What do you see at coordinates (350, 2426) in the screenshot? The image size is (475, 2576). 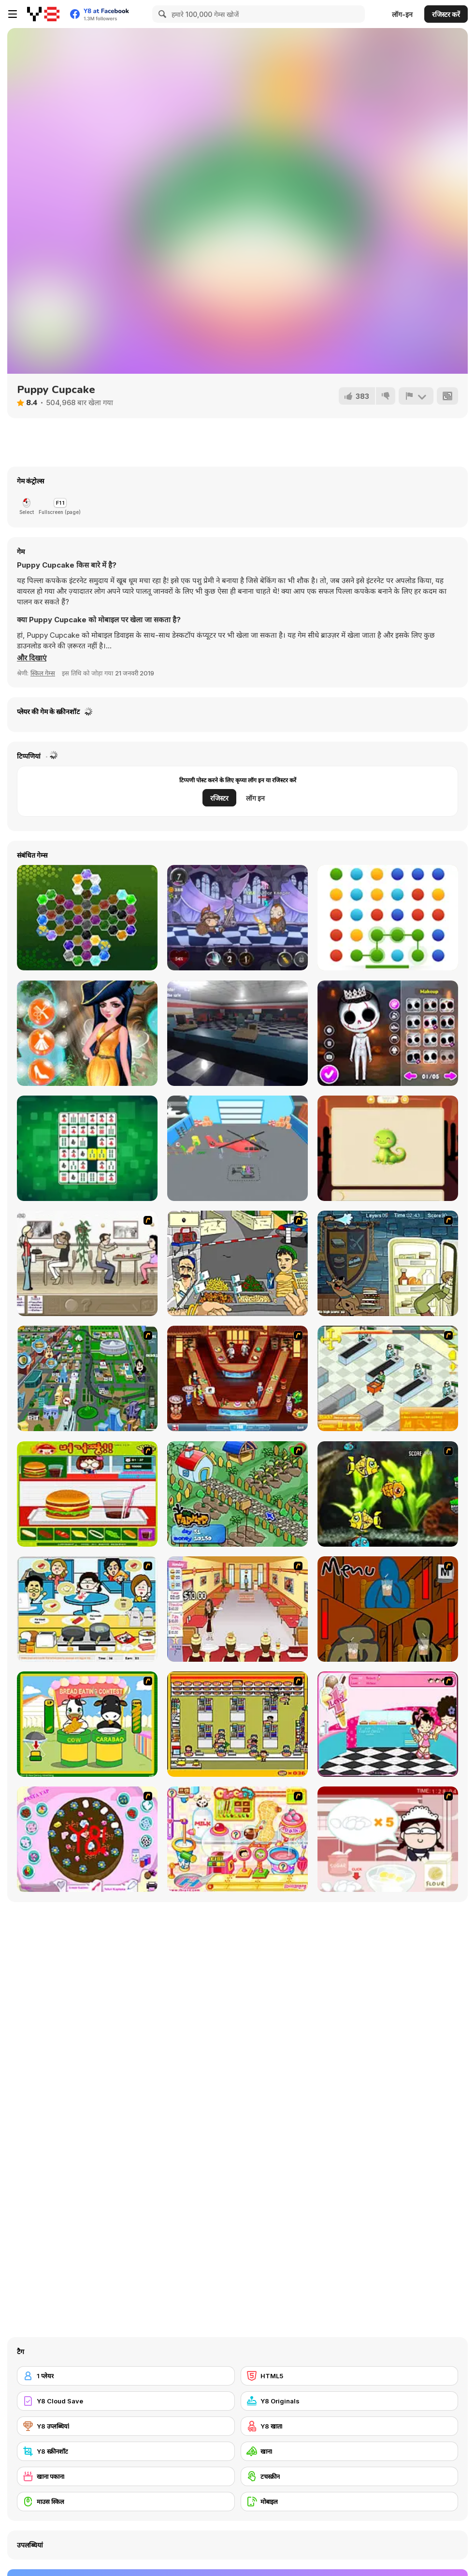 I see `[Y8 खाता]` at bounding box center [350, 2426].